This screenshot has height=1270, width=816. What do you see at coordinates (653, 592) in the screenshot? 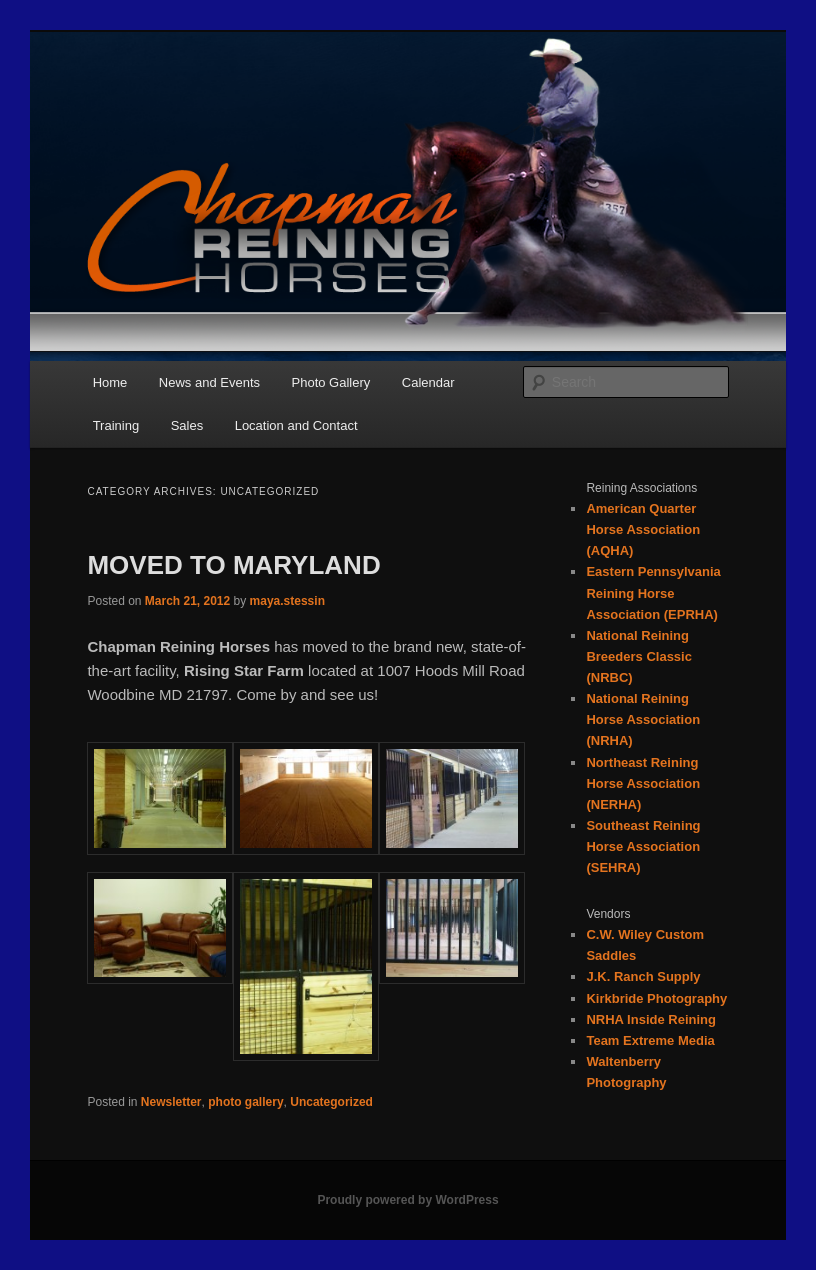
I see `Eastern Pennsylvania Reining Horse Association (EPRHA)` at bounding box center [653, 592].